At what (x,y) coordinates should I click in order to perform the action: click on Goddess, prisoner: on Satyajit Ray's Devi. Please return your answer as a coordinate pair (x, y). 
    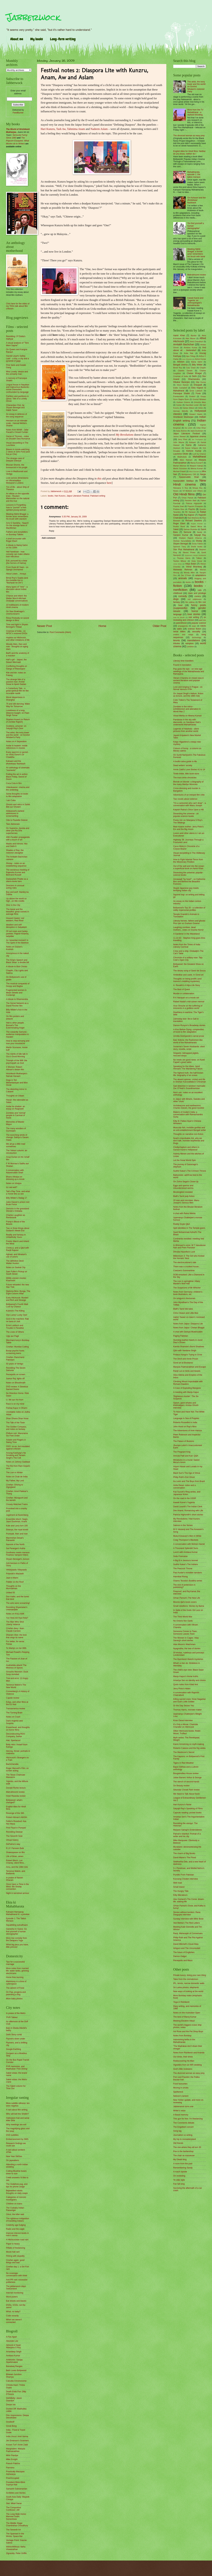
    Looking at the image, I should click on (16, 727).